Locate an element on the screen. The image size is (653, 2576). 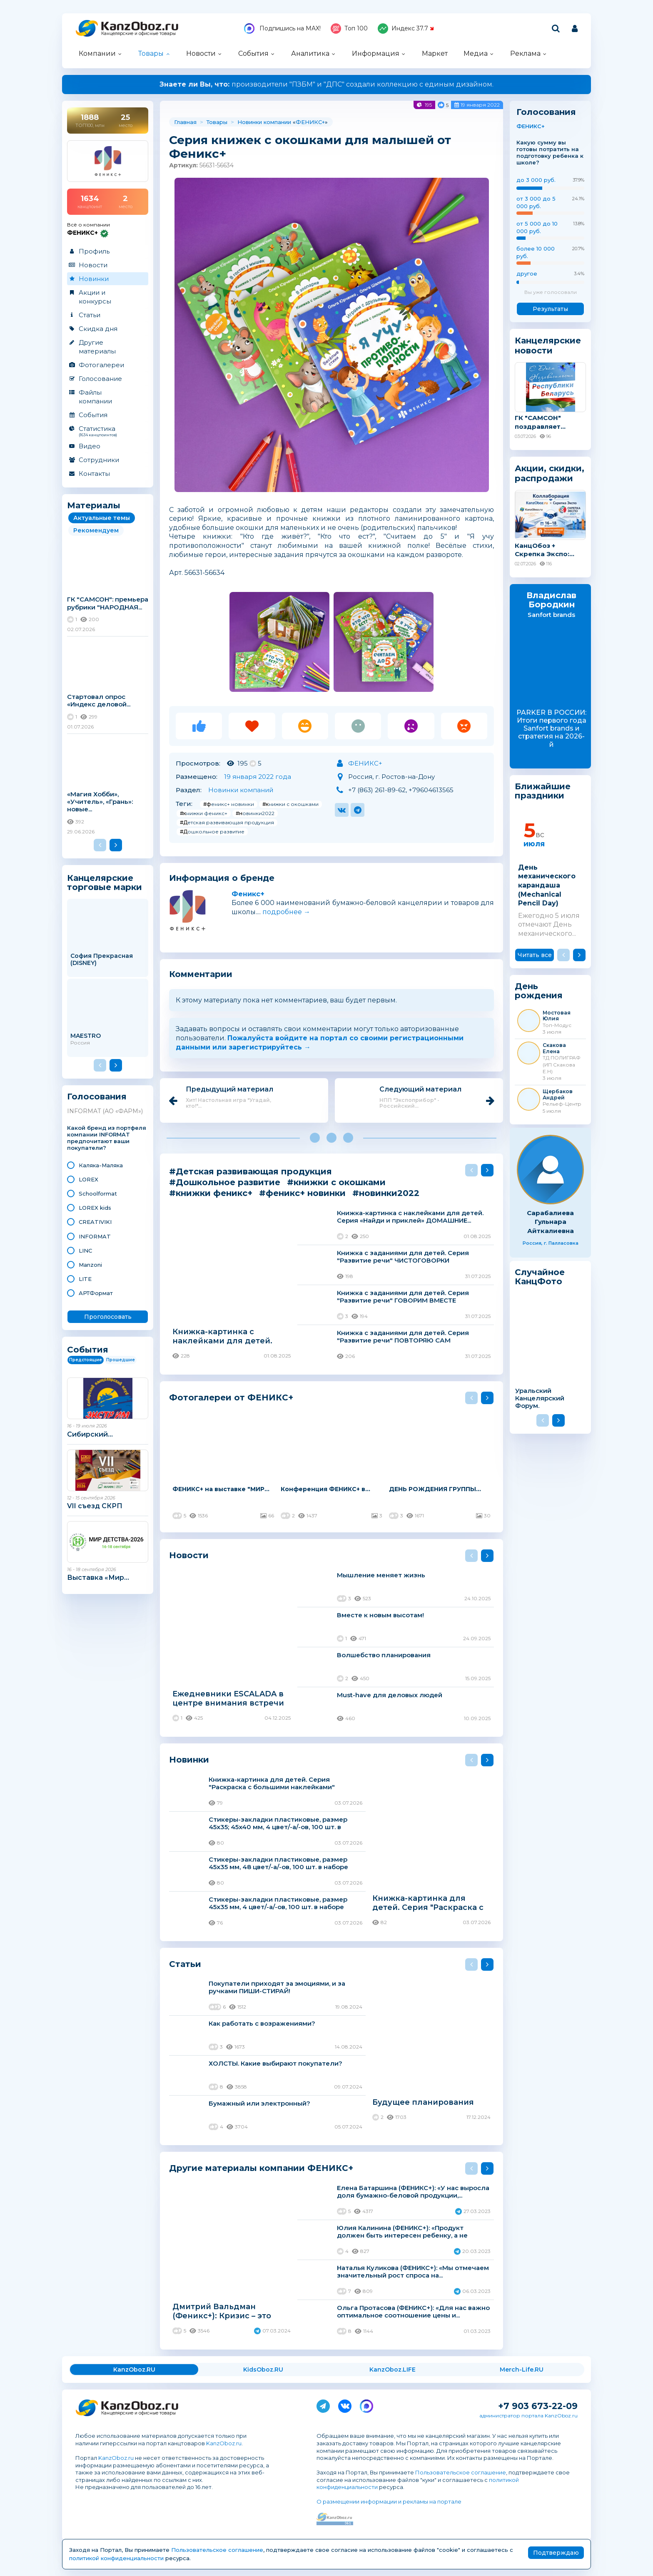
#книжки с окошками is located at coordinates (290, 804).